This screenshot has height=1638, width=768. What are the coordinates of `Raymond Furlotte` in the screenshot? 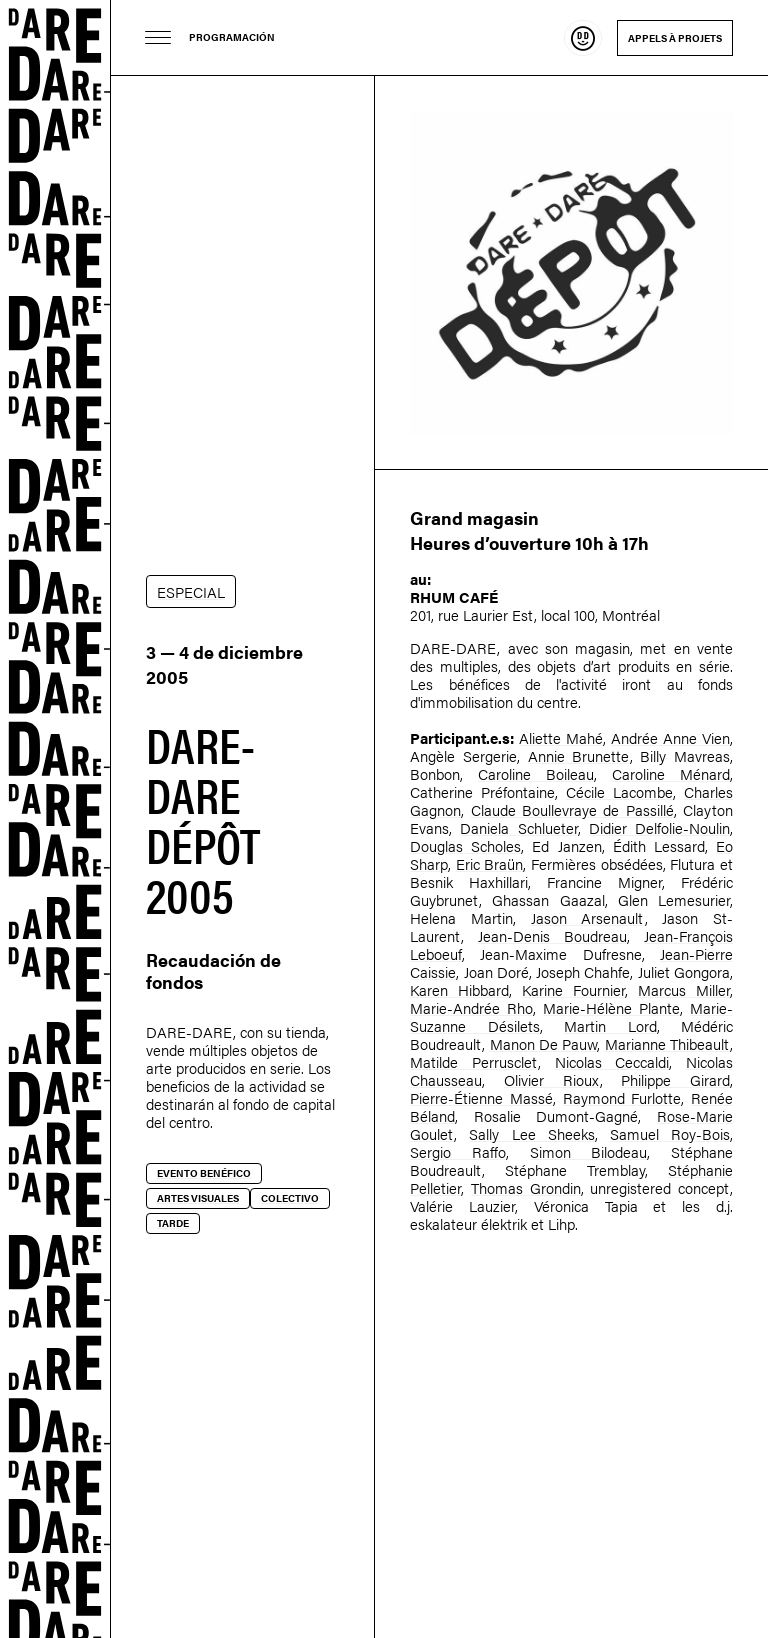 It's located at (622, 1097).